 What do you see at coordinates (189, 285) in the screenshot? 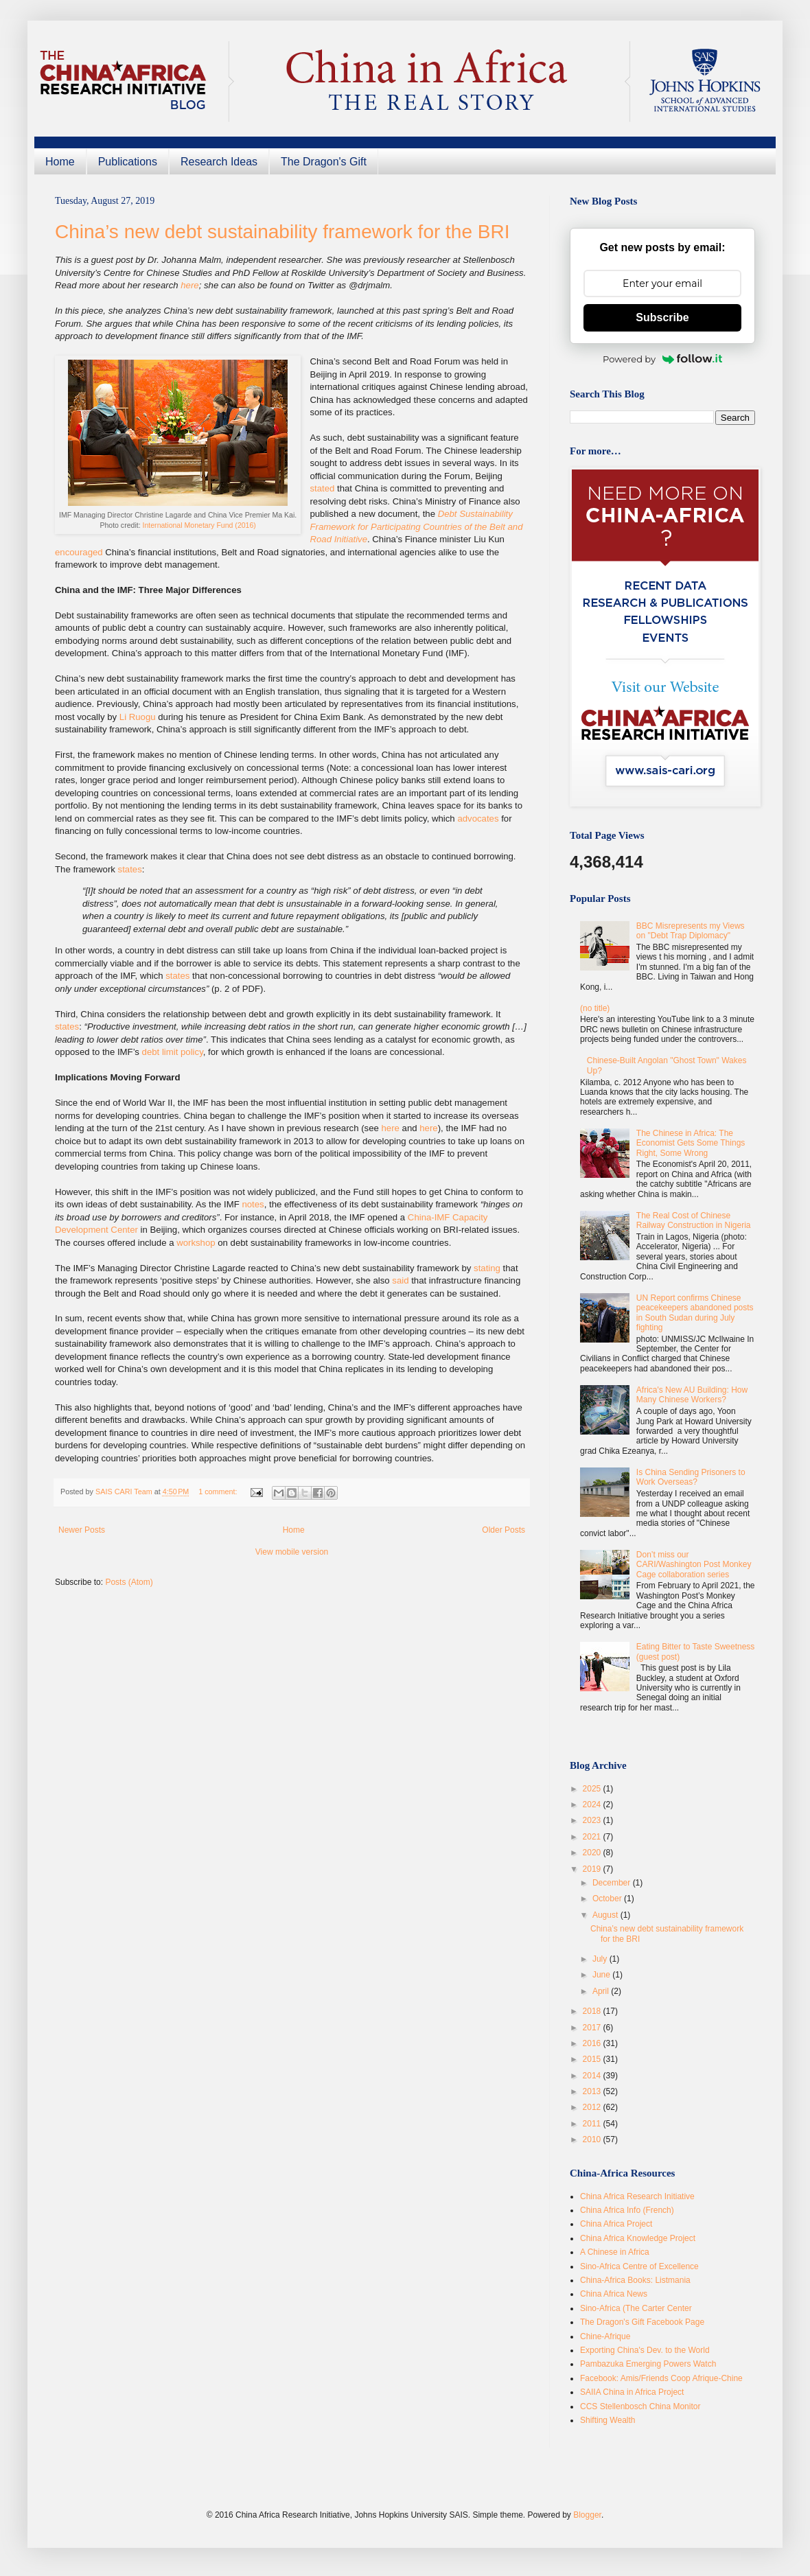
I see `here` at bounding box center [189, 285].